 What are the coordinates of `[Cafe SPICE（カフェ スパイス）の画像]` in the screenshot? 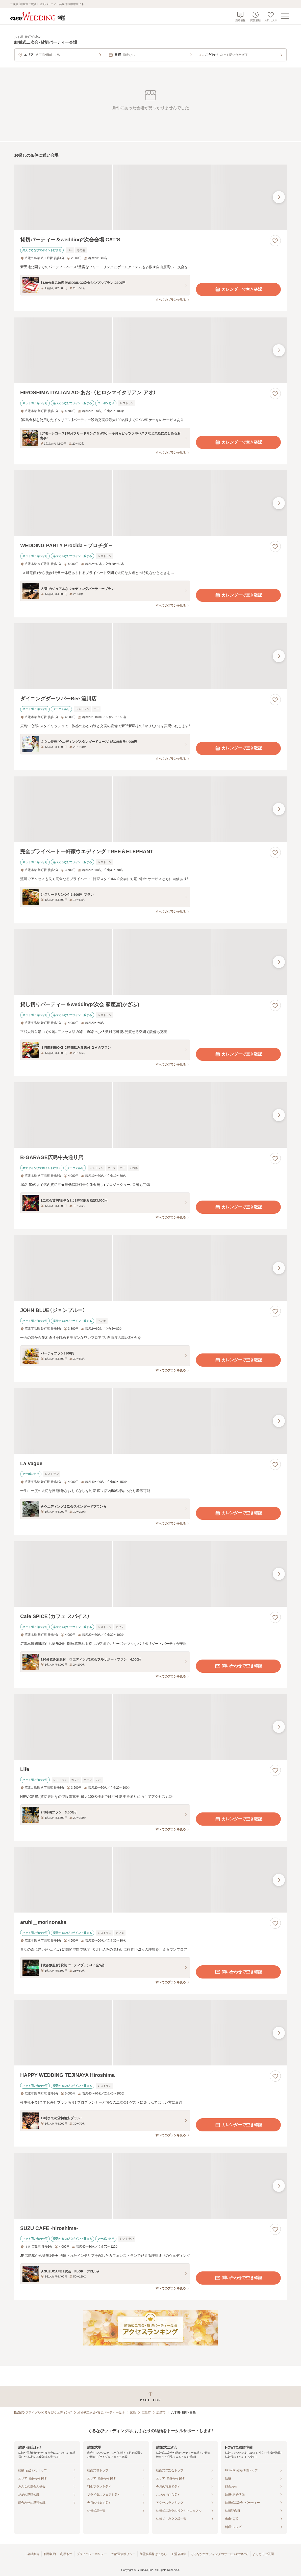 It's located at (150, 1574).